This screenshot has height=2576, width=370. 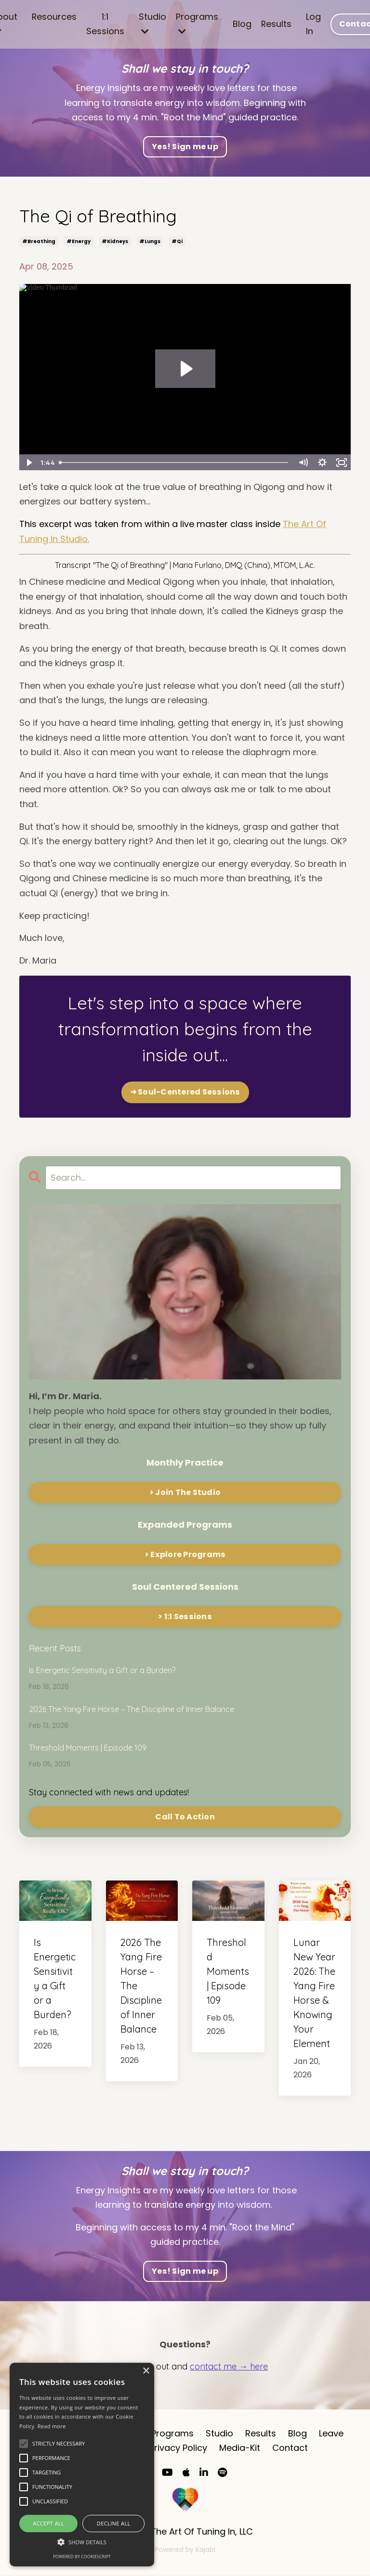 I want to click on [alert], so click(x=82, y=2464).